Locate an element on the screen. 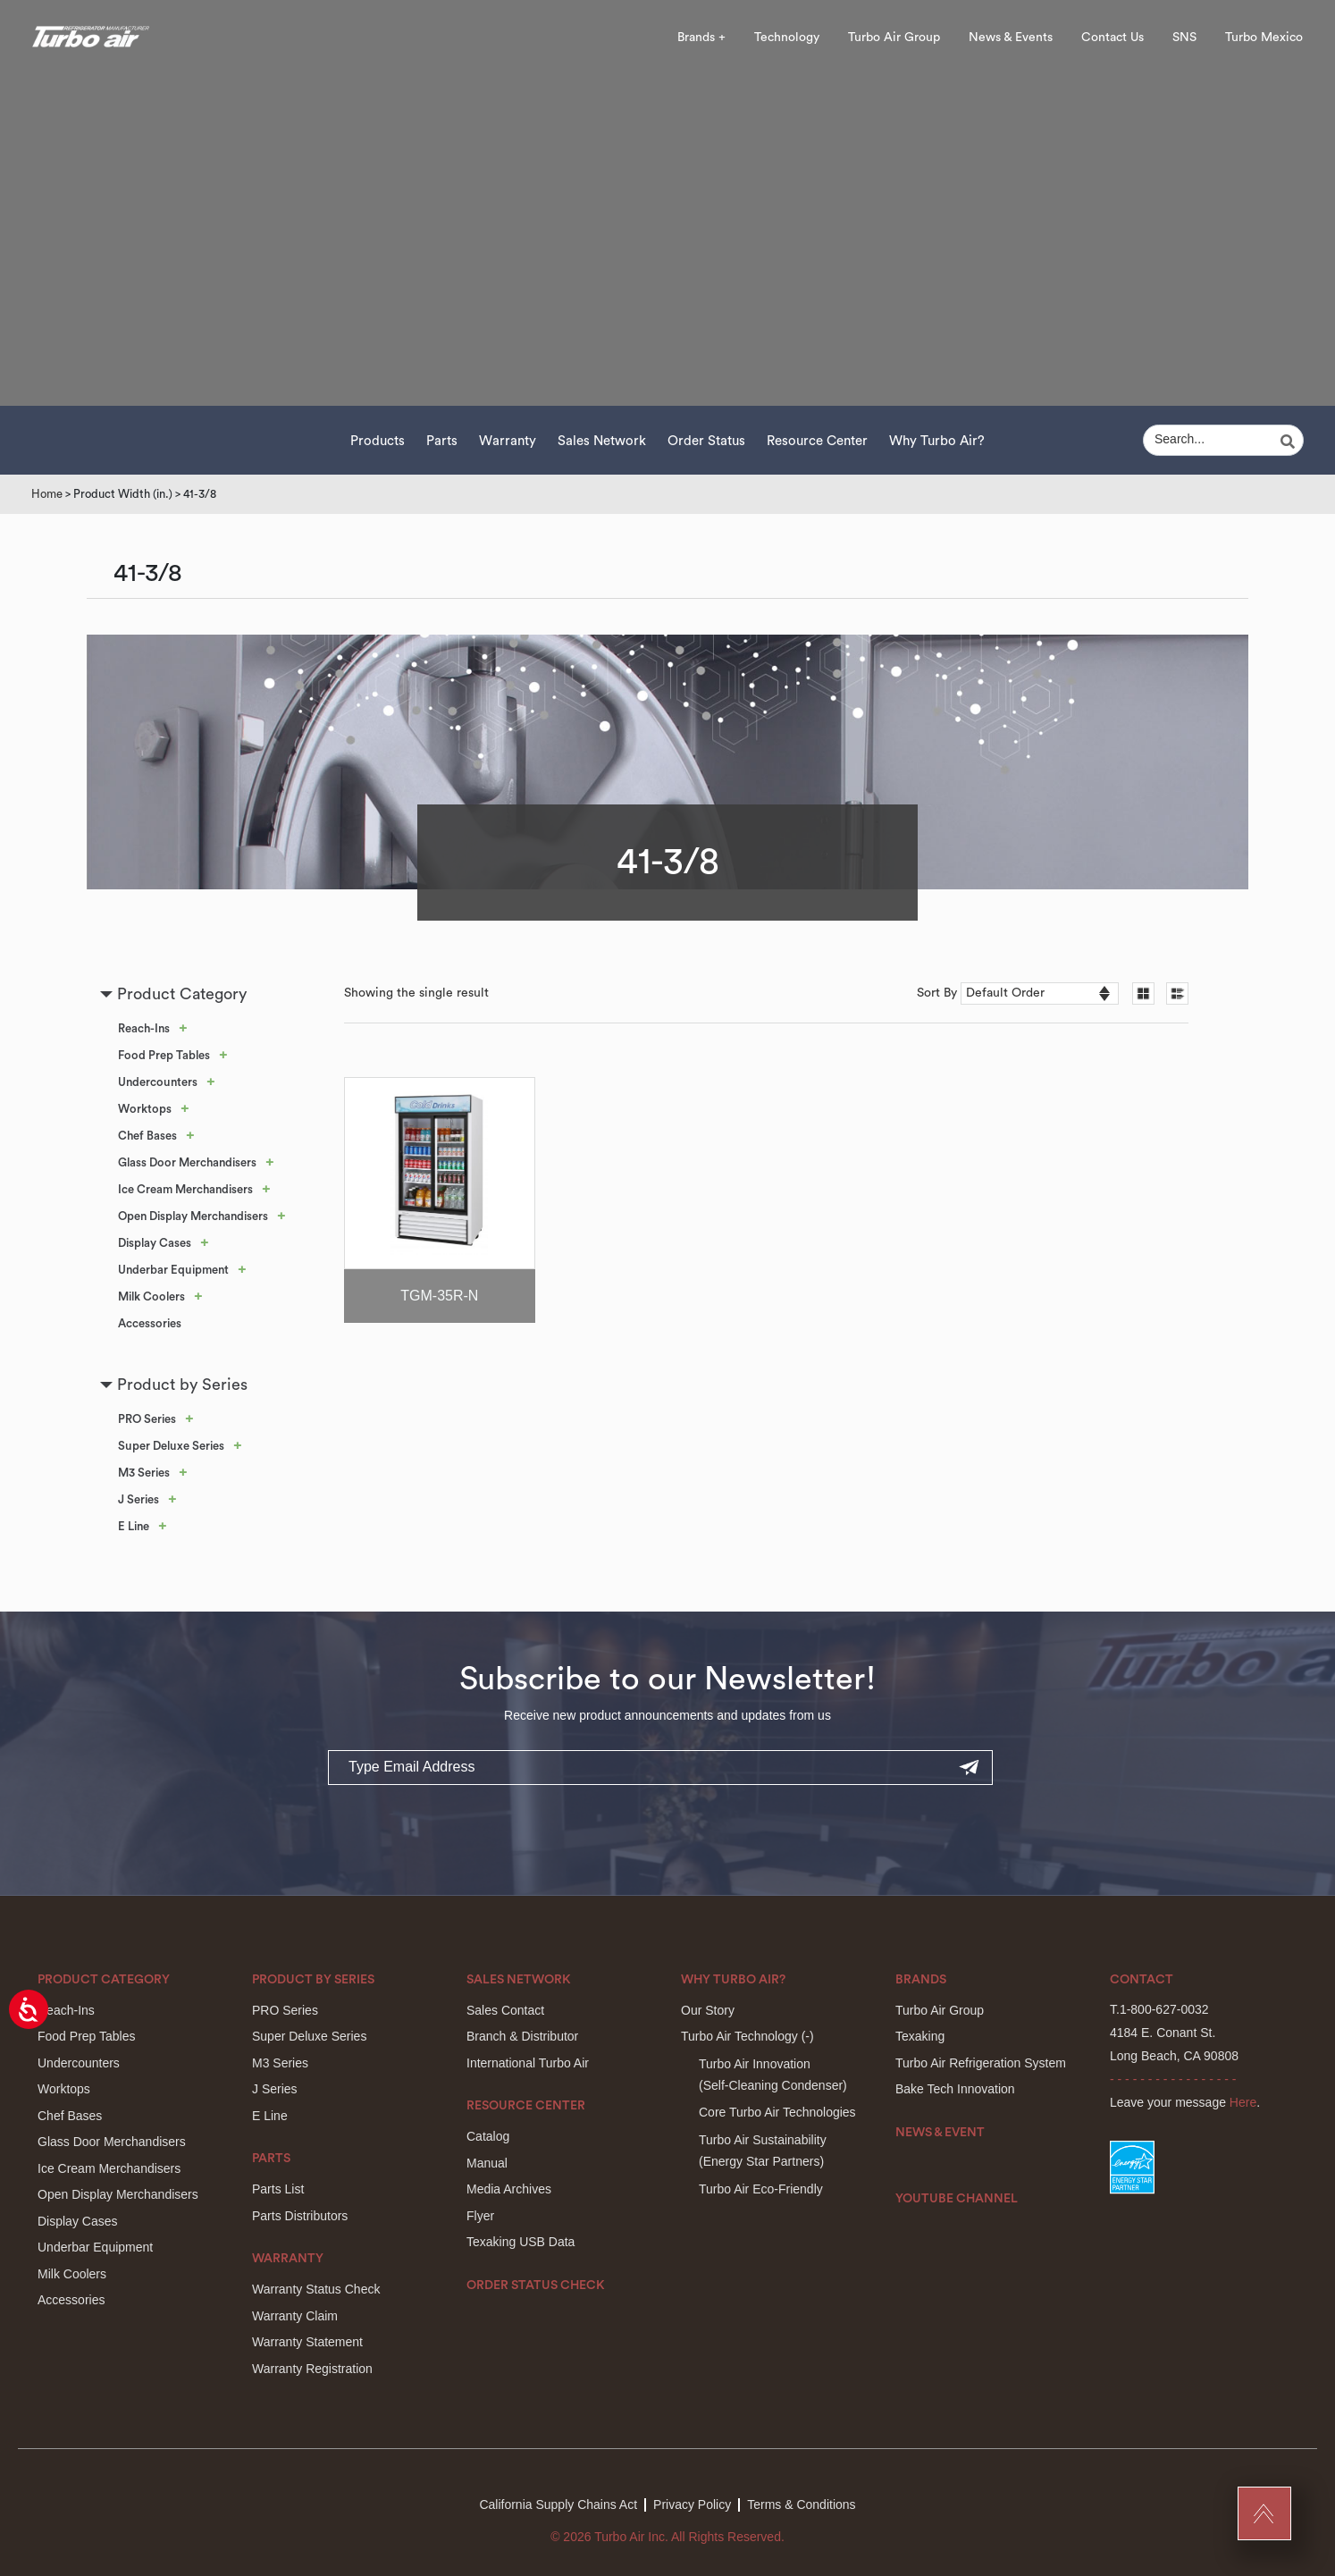 The image size is (1335, 2576). Catalog is located at coordinates (487, 2136).